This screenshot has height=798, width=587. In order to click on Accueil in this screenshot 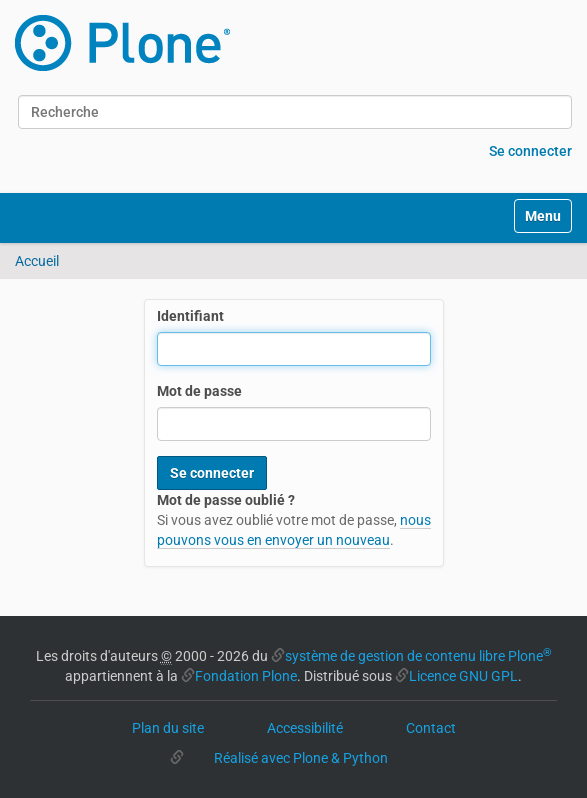, I will do `click(37, 261)`.